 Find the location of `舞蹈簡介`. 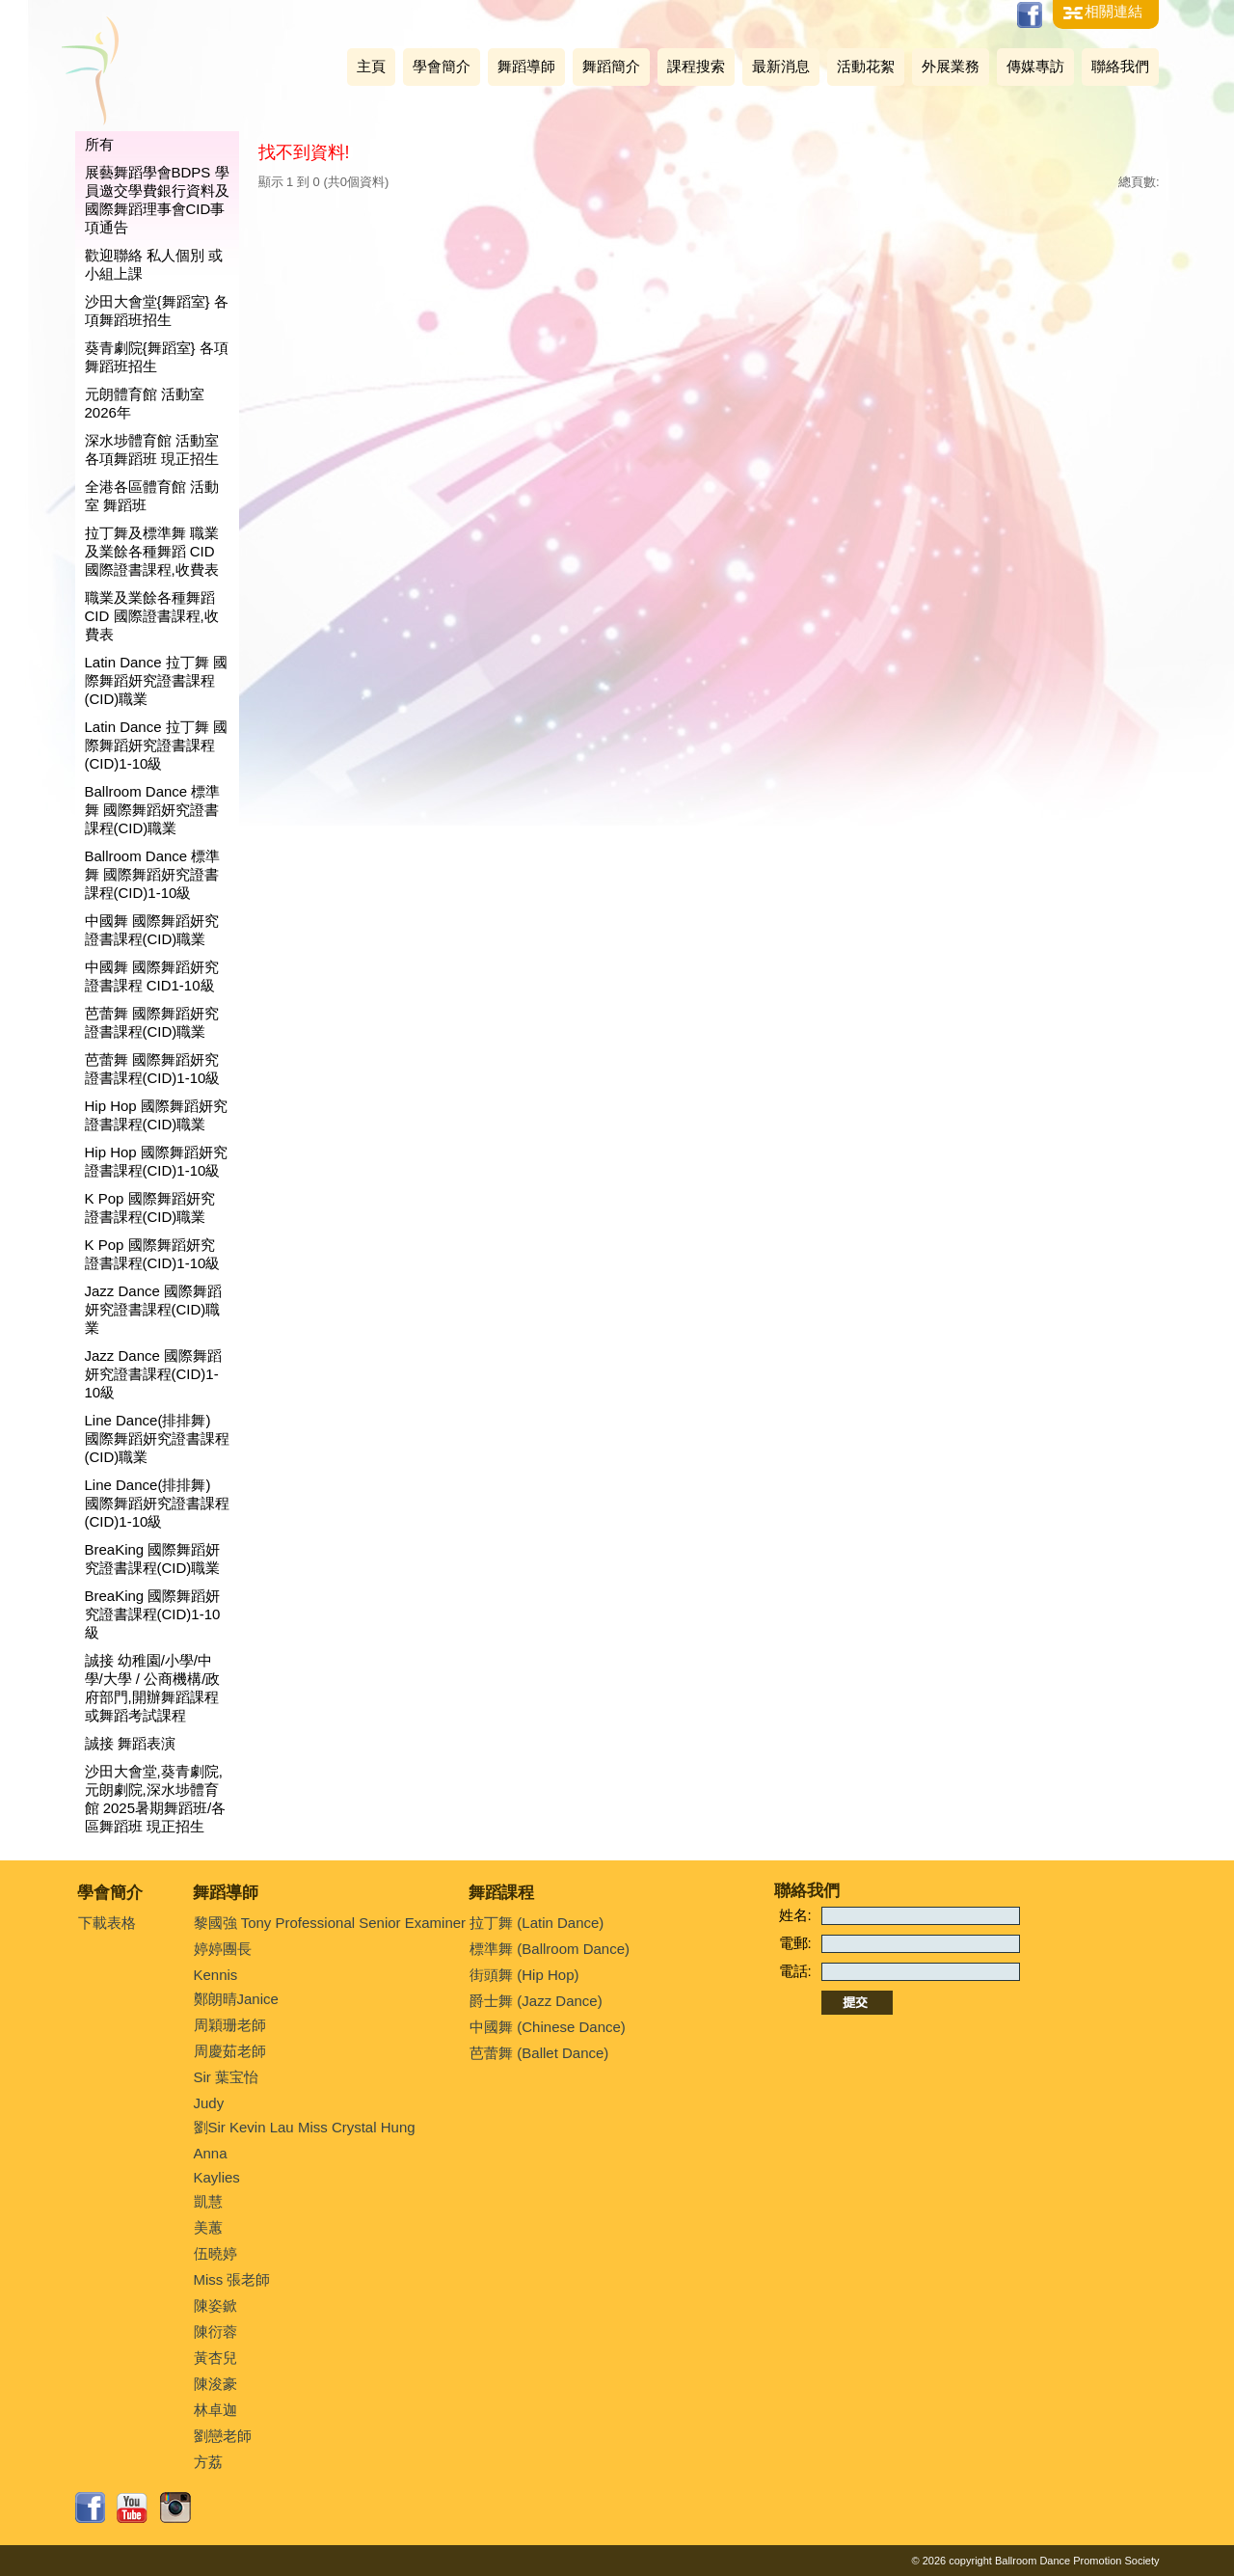

舞蹈簡介 is located at coordinates (611, 66).